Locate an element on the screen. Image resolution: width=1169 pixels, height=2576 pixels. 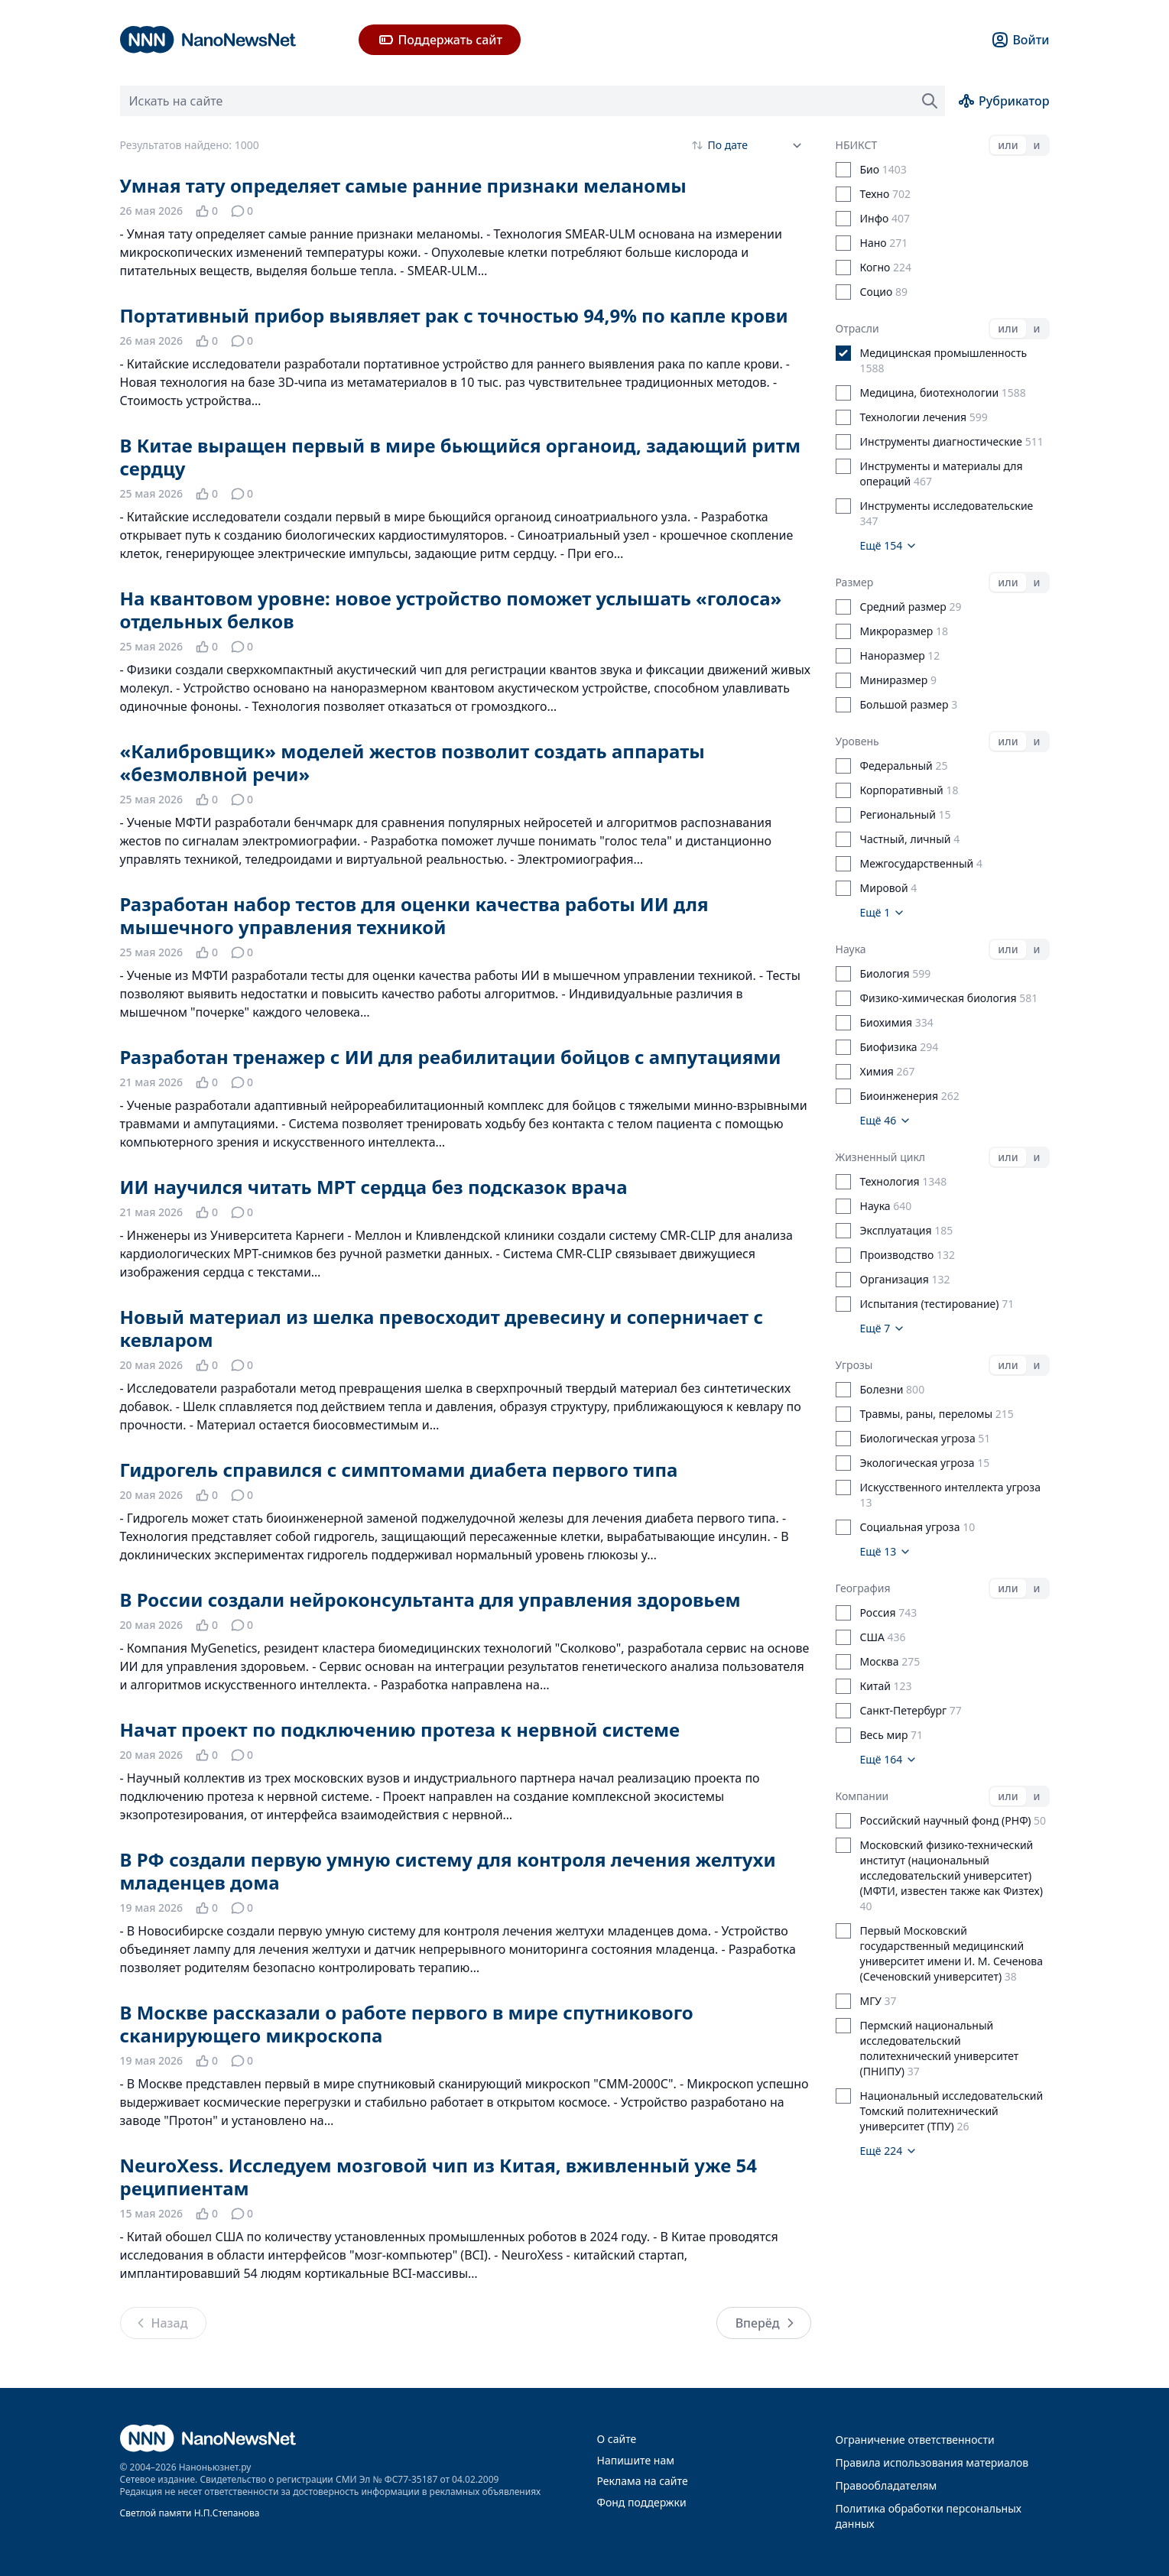
или is located at coordinates (1008, 145).